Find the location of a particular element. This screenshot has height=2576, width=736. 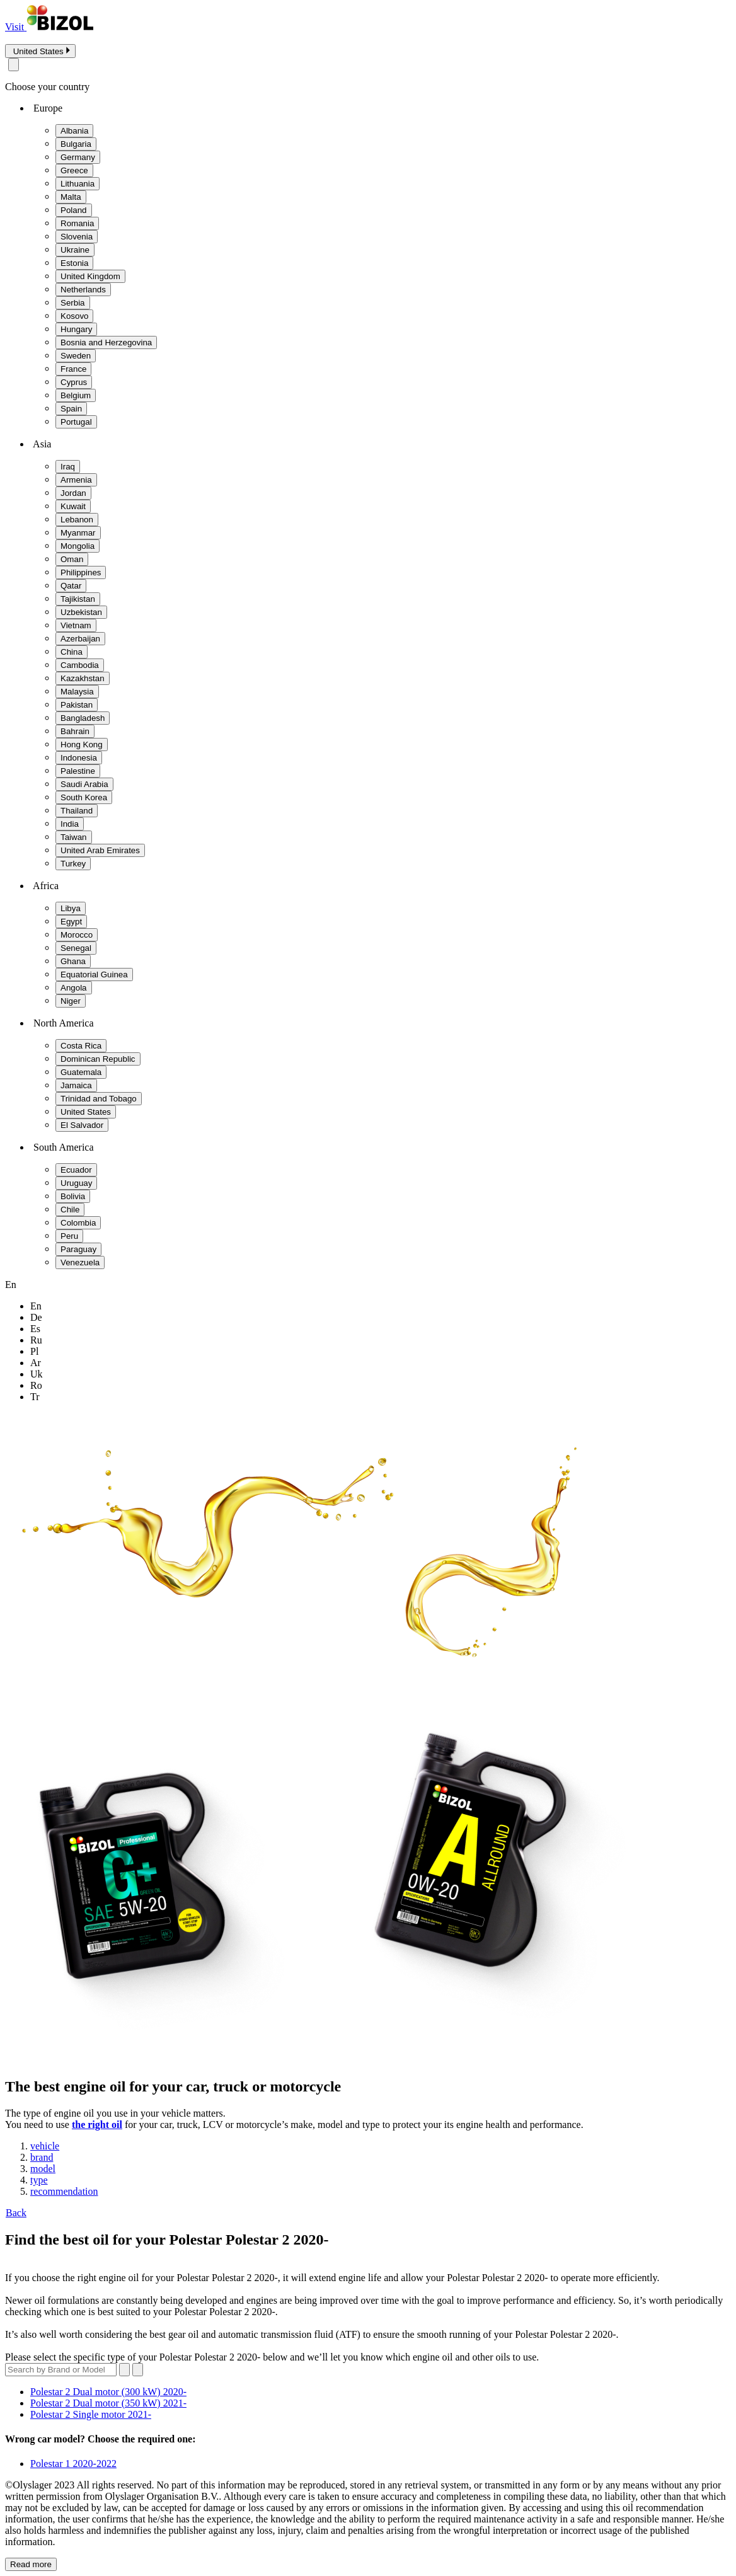

Chile is located at coordinates (69, 1209).